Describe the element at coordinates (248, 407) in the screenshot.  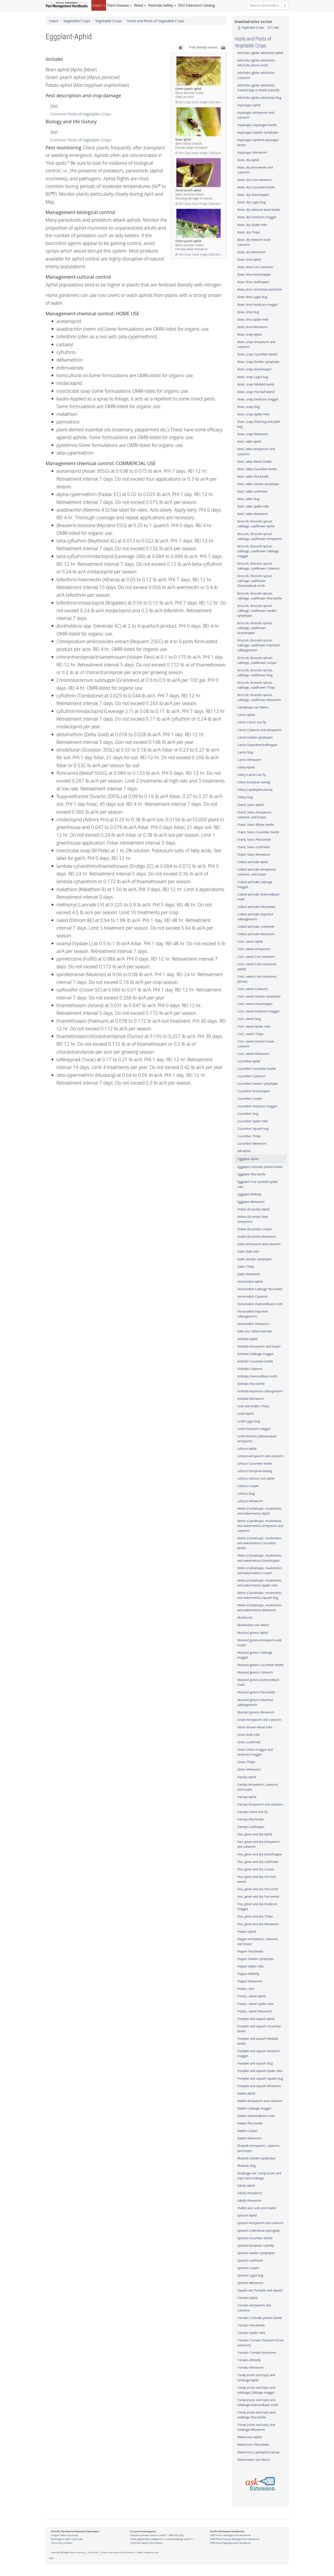
I see `Bean, snap-Slug` at that location.